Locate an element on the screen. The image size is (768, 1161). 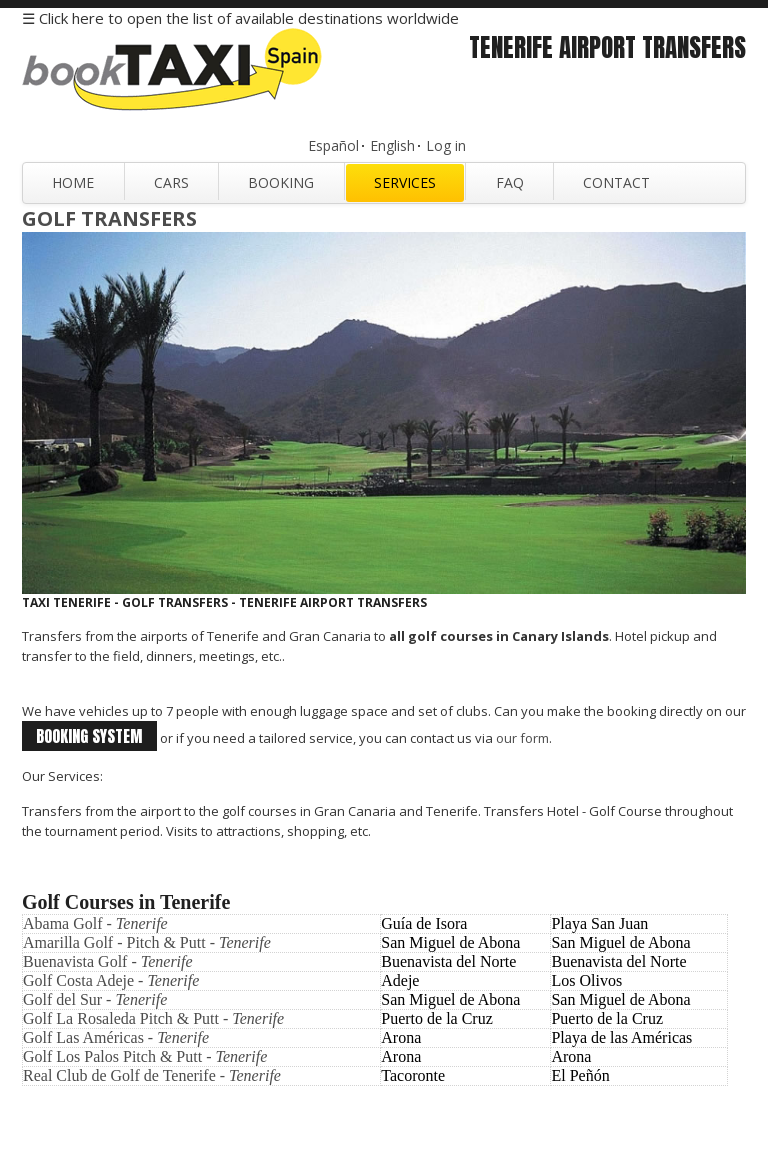
Log in is located at coordinates (446, 145).